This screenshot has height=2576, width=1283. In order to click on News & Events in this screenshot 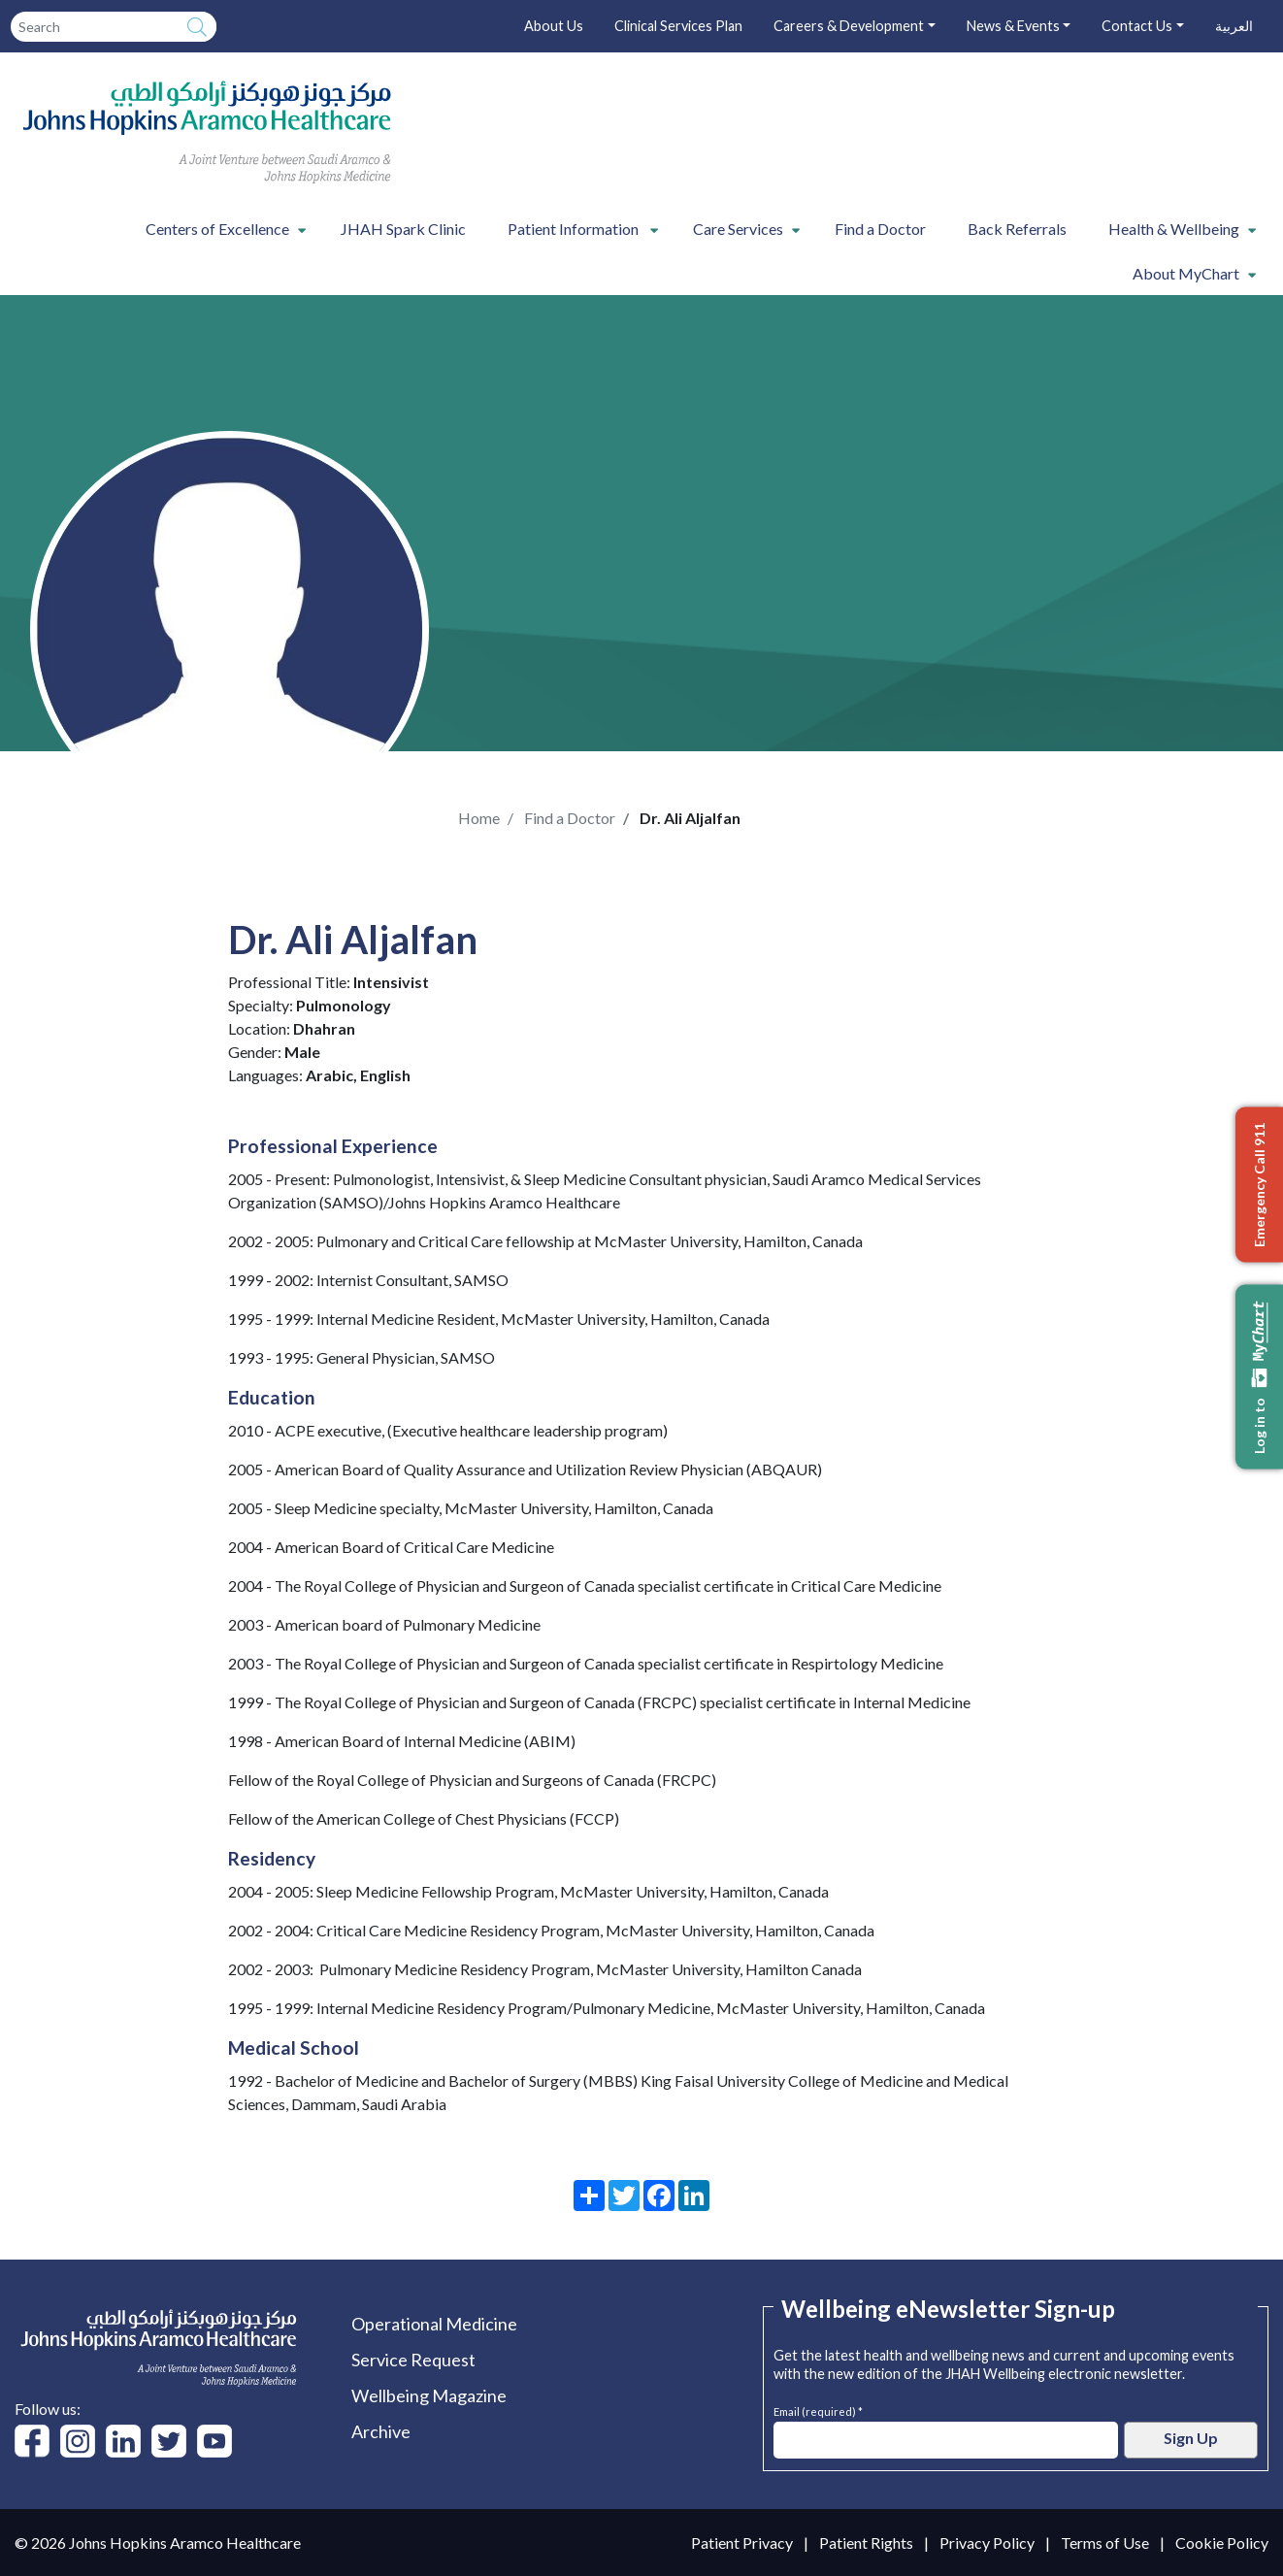, I will do `click(1013, 25)`.